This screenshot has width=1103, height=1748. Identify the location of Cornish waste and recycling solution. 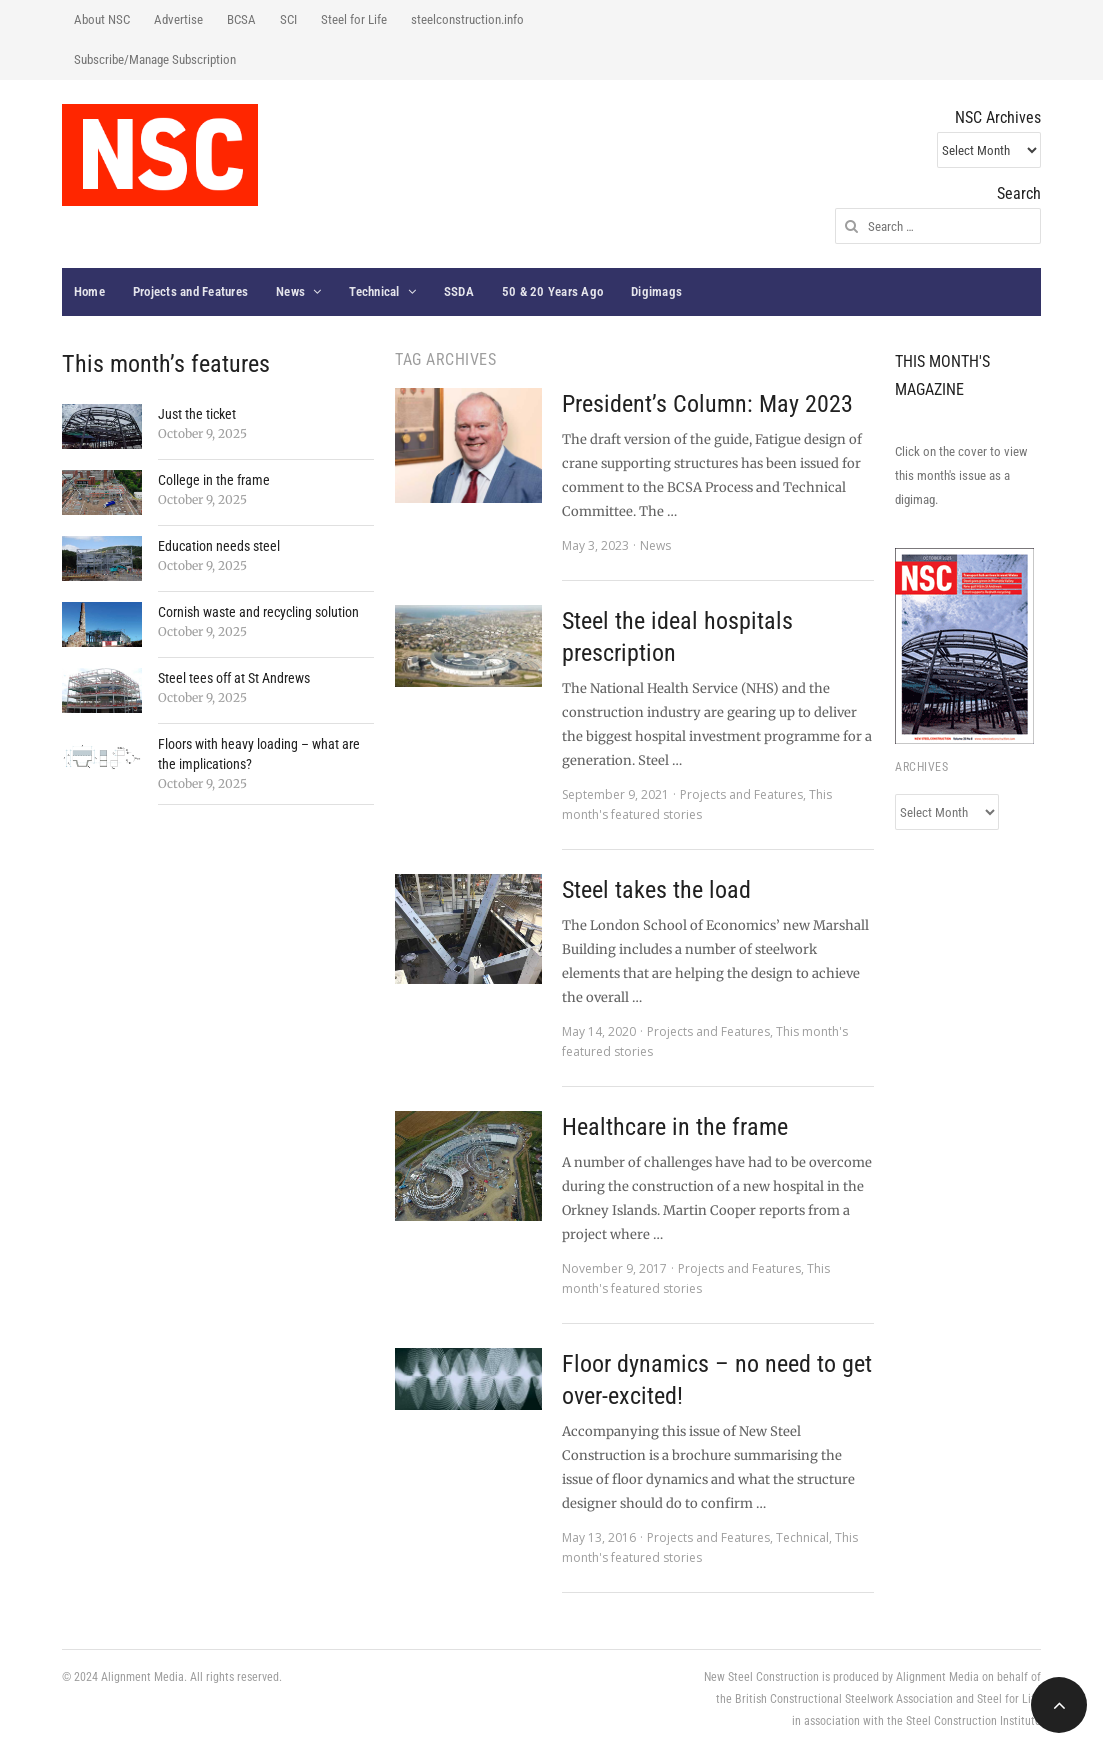
(258, 612).